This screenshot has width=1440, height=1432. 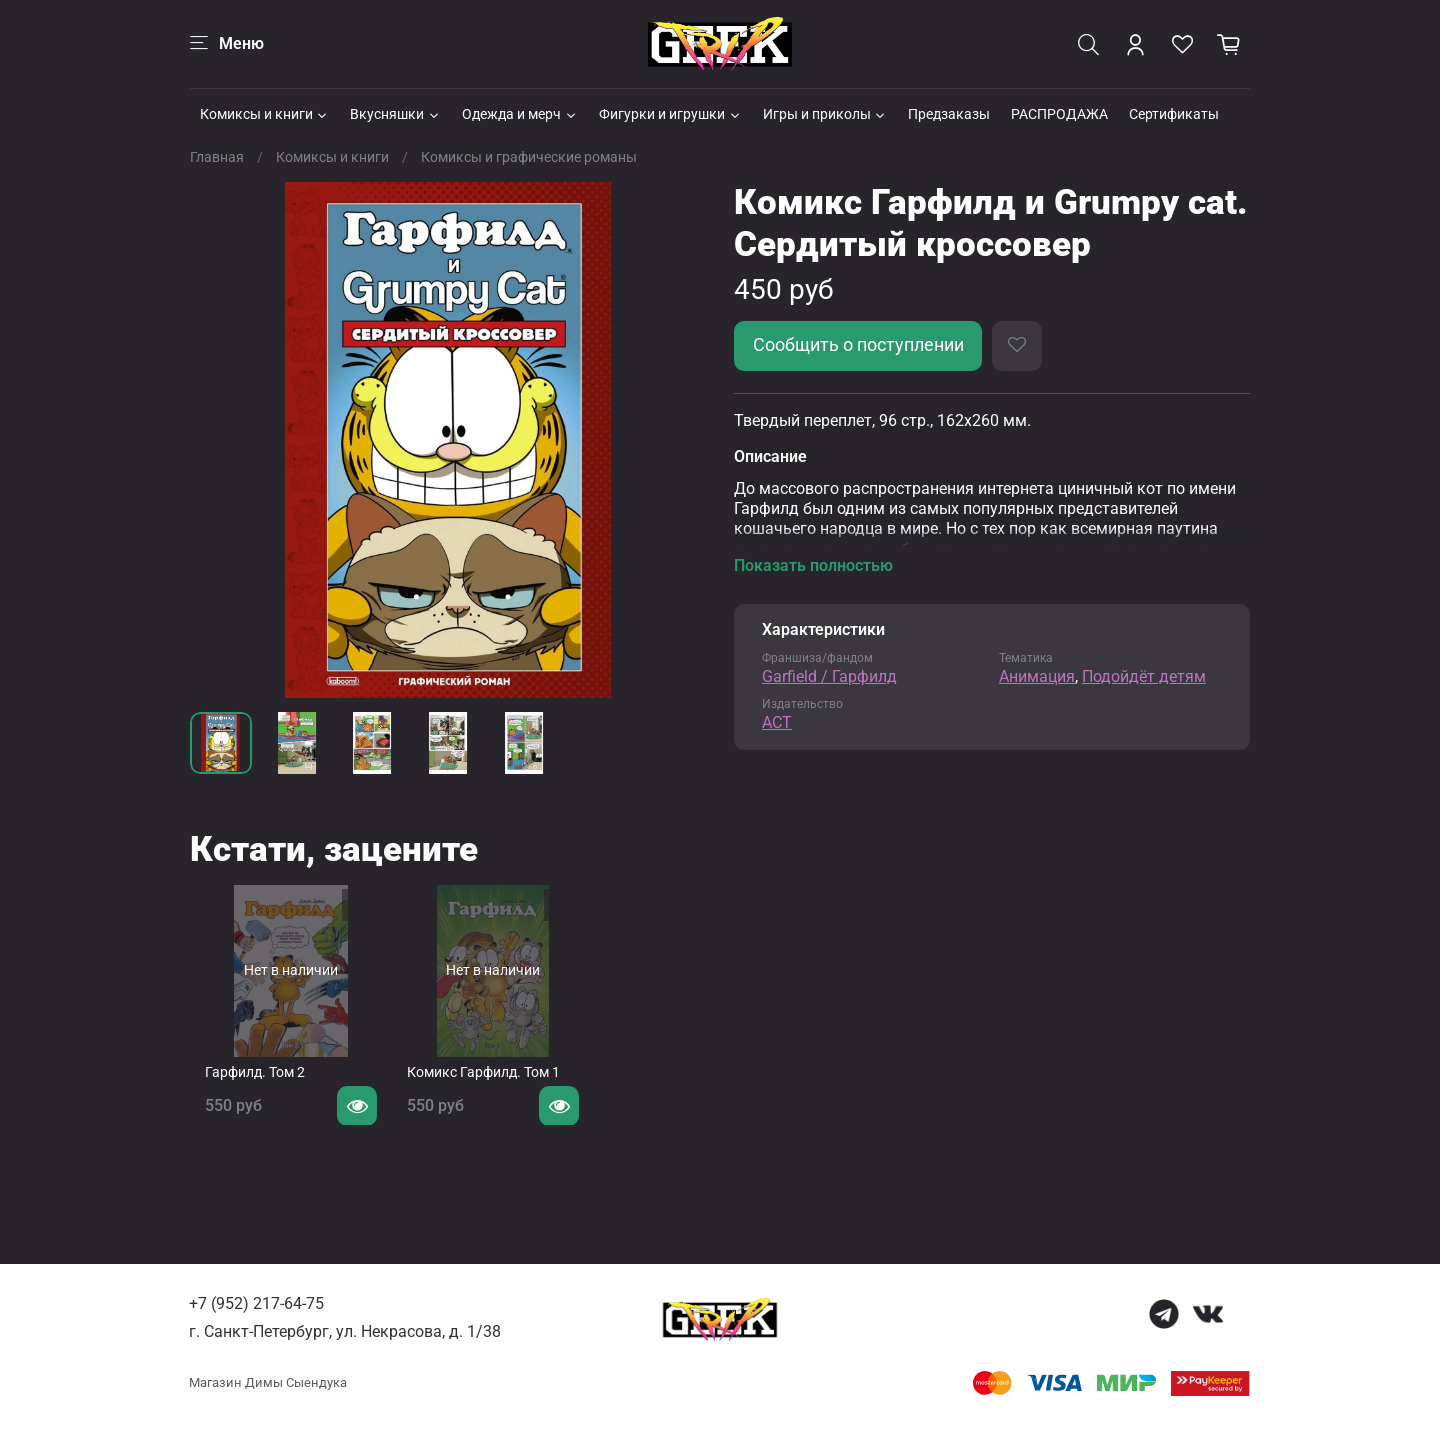 I want to click on Анимация, so click(x=1037, y=676).